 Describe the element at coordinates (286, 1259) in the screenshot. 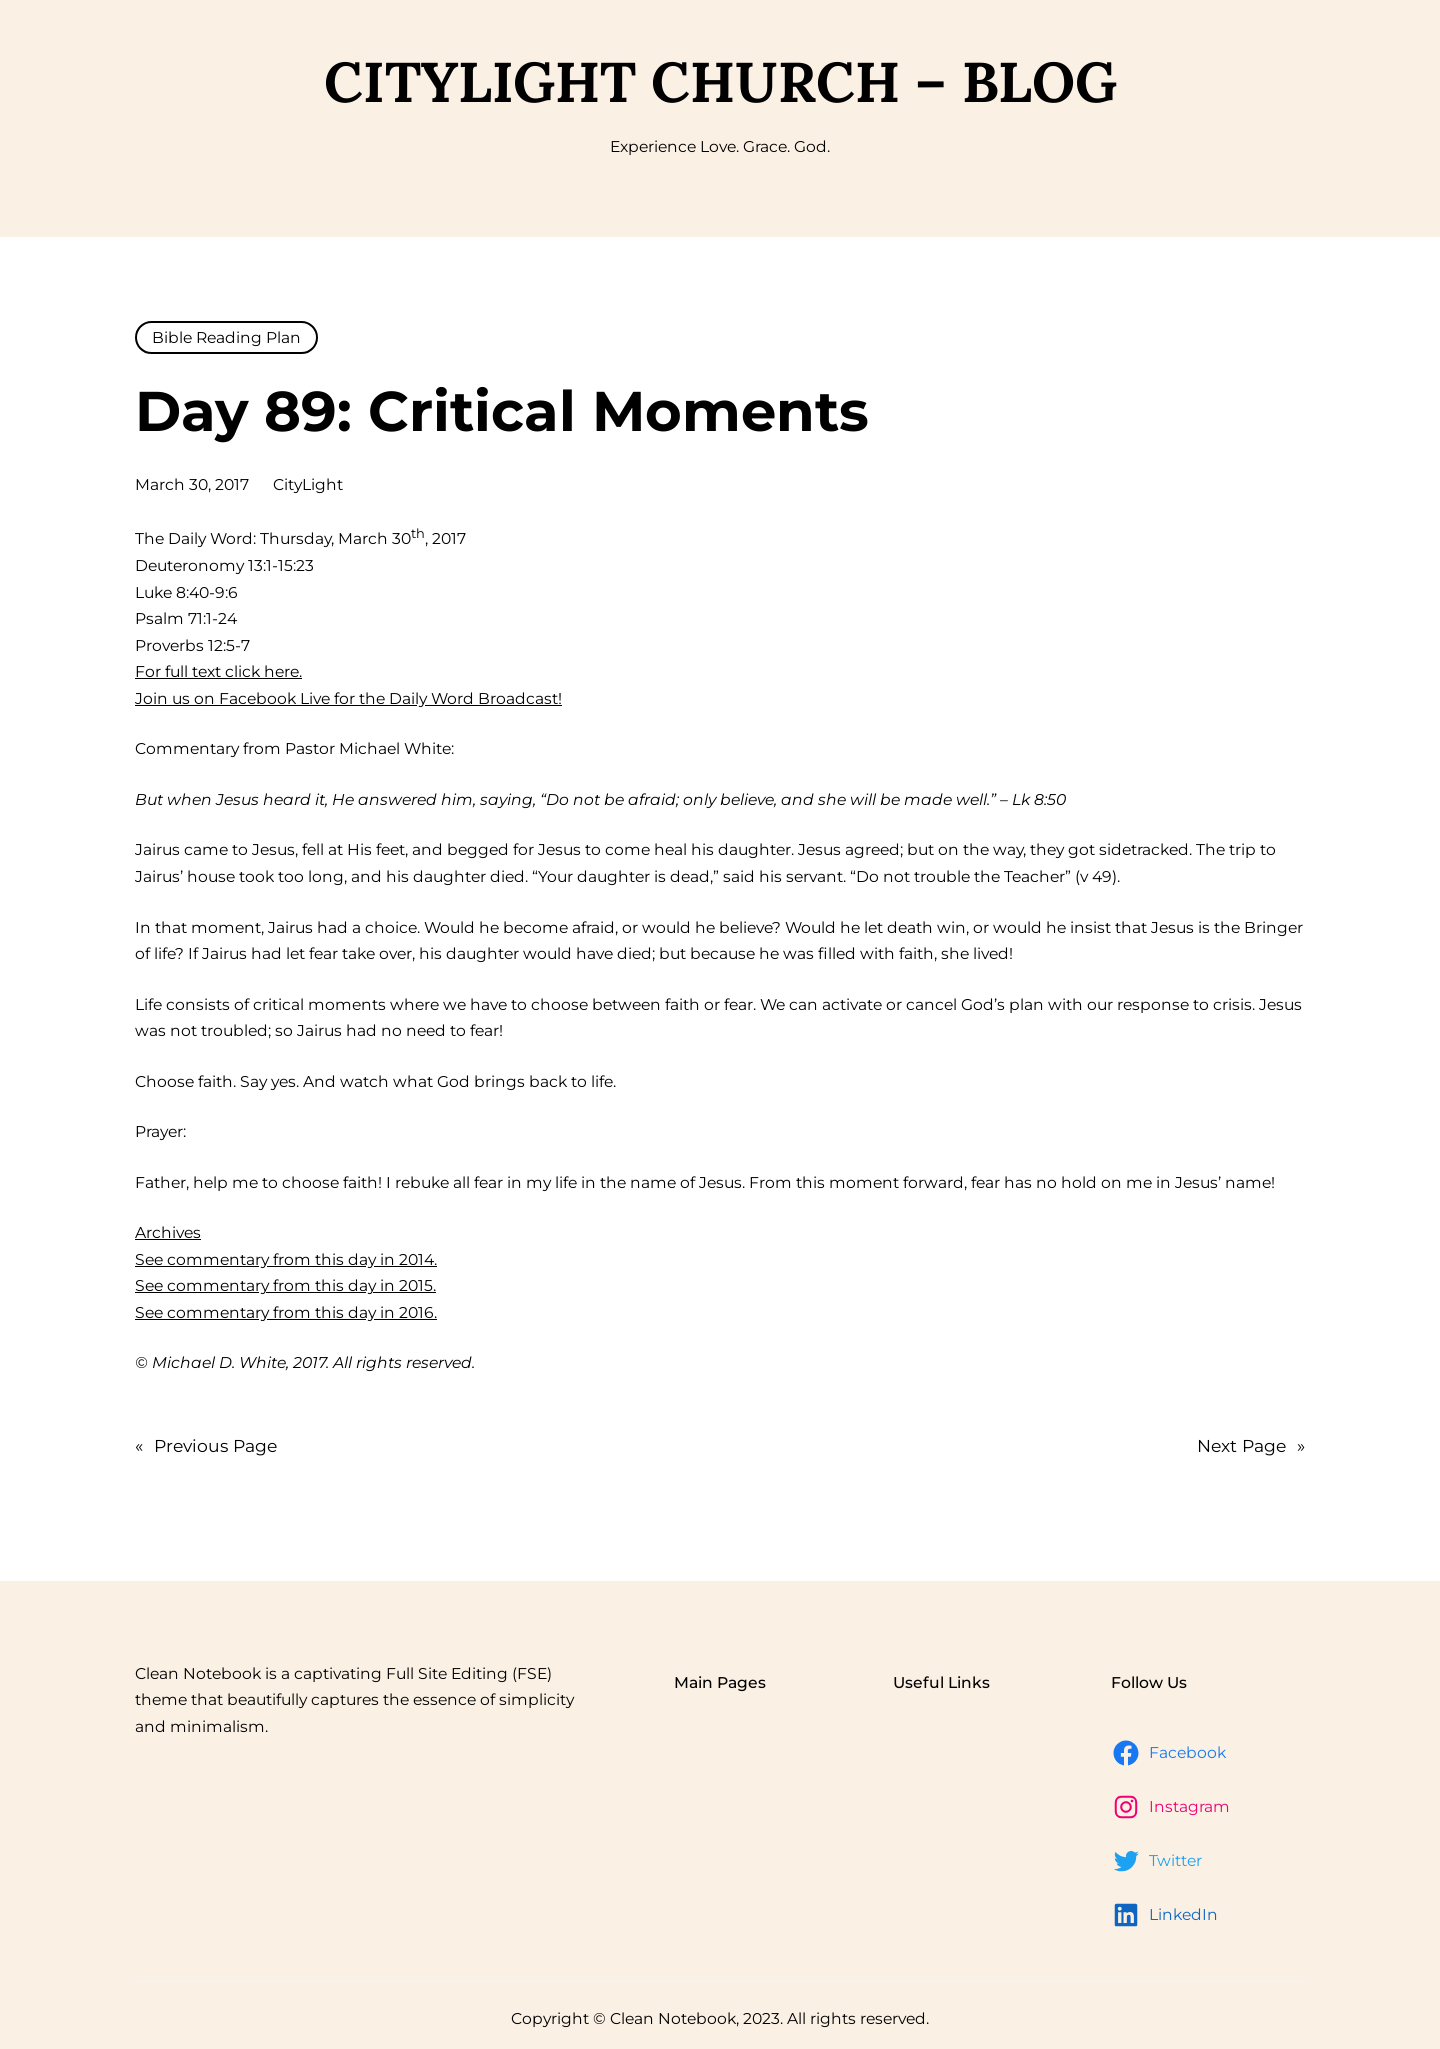

I see `See commentary from this day in 2014.` at that location.